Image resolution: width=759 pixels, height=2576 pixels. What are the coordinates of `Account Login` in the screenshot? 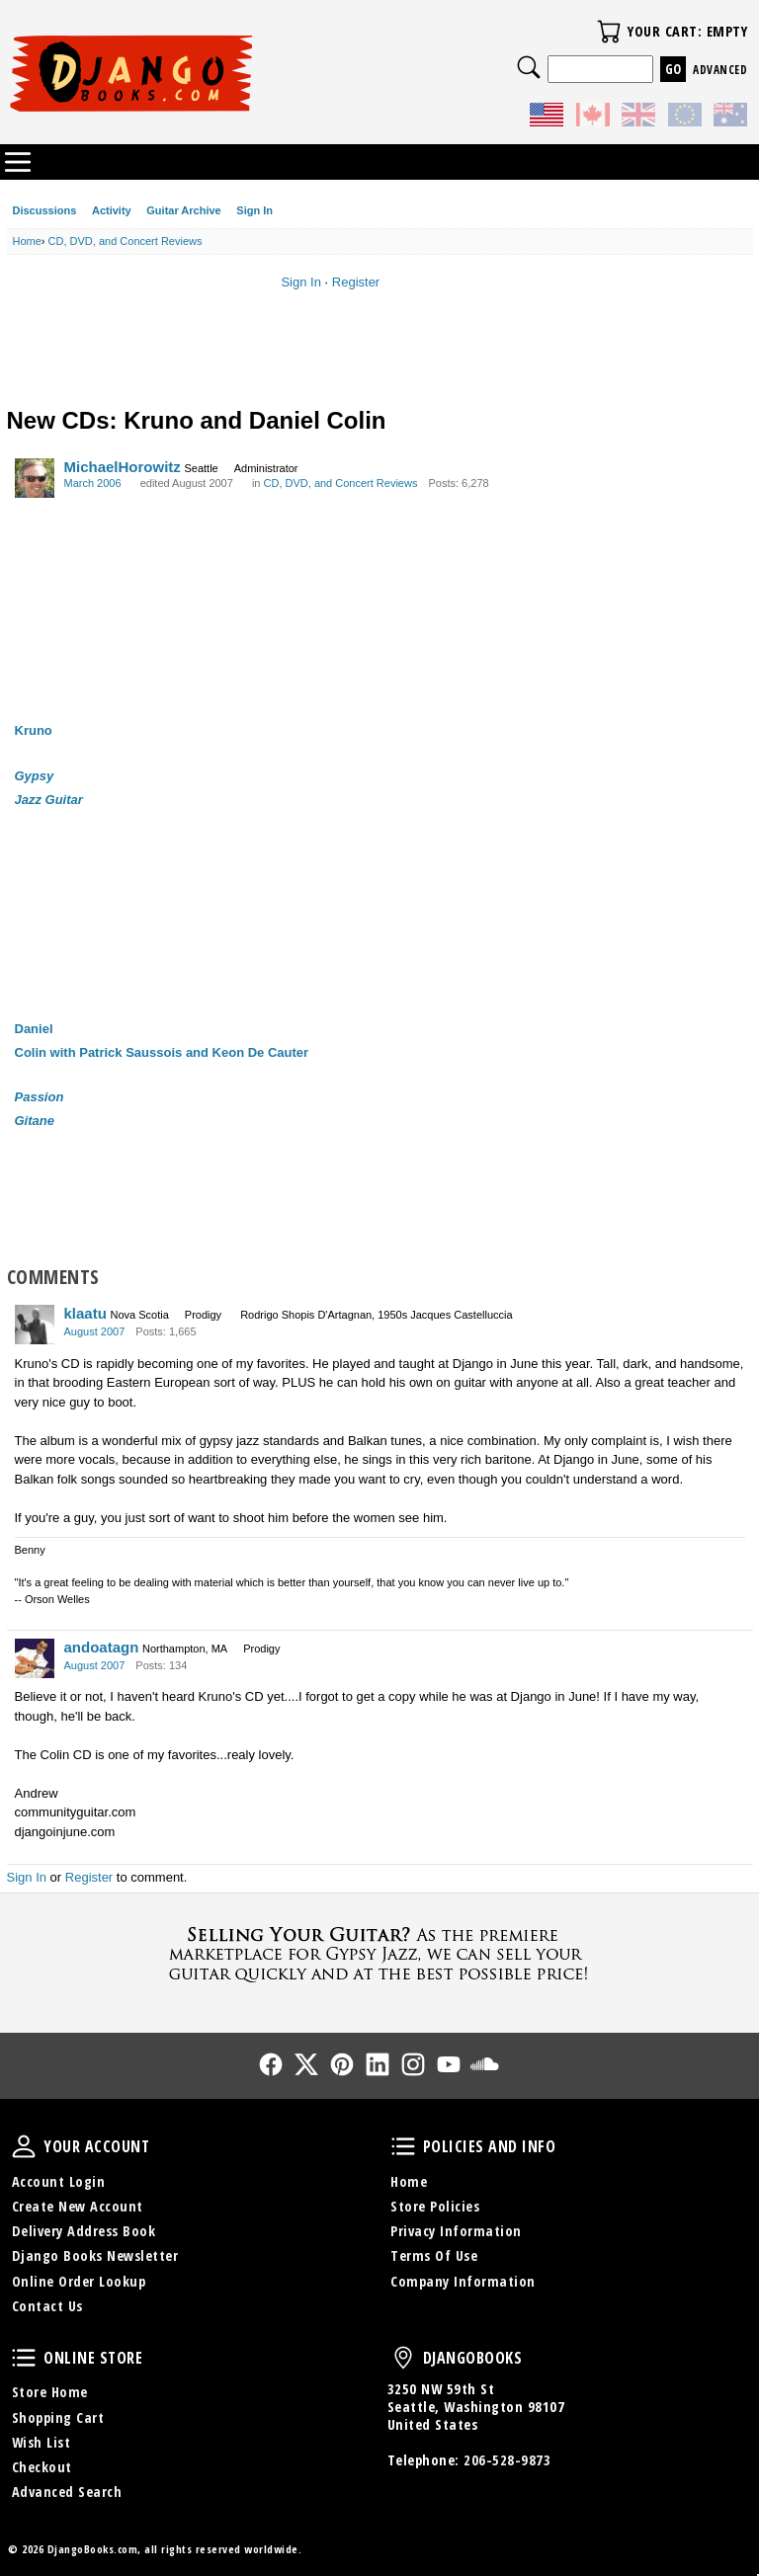 It's located at (59, 2181).